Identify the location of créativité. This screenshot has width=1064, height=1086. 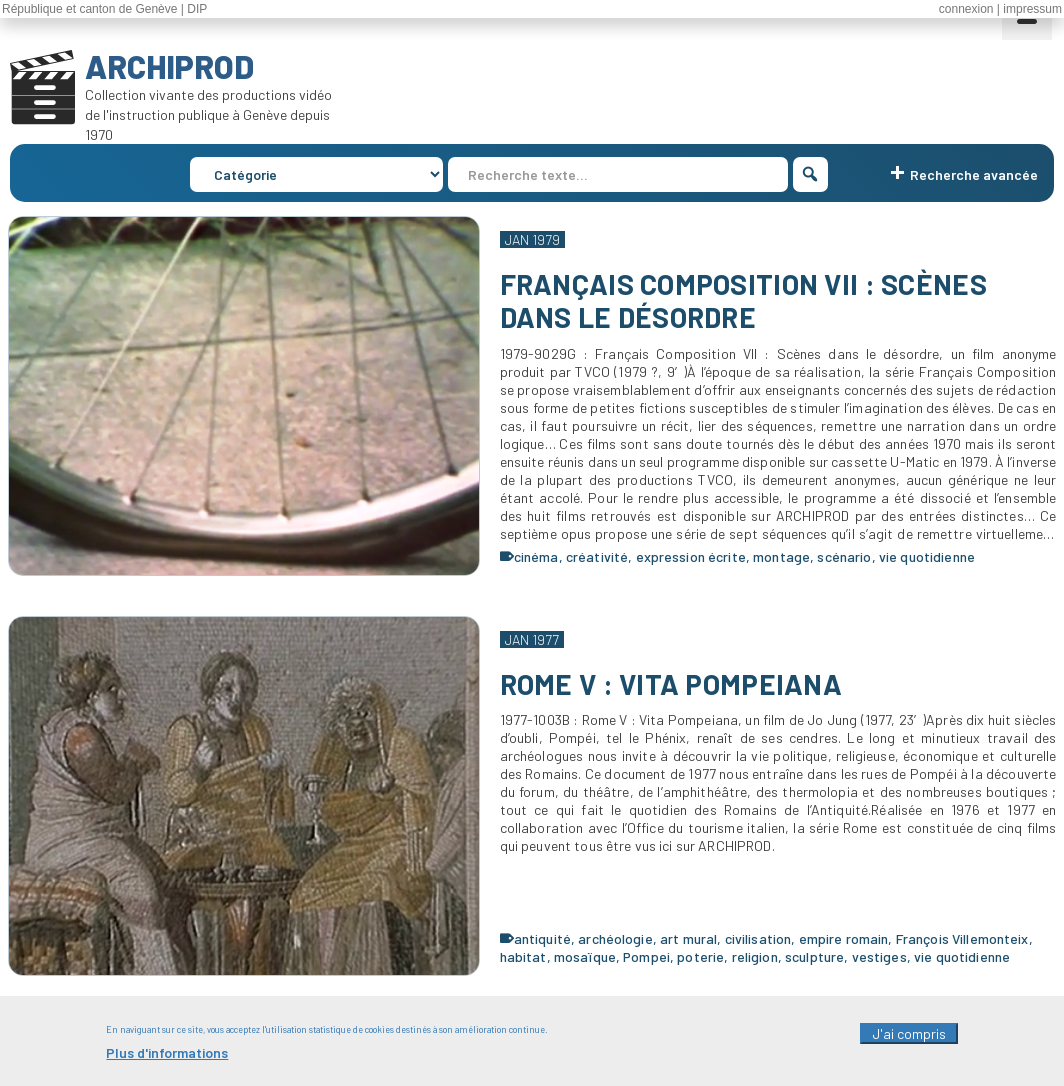
(597, 556).